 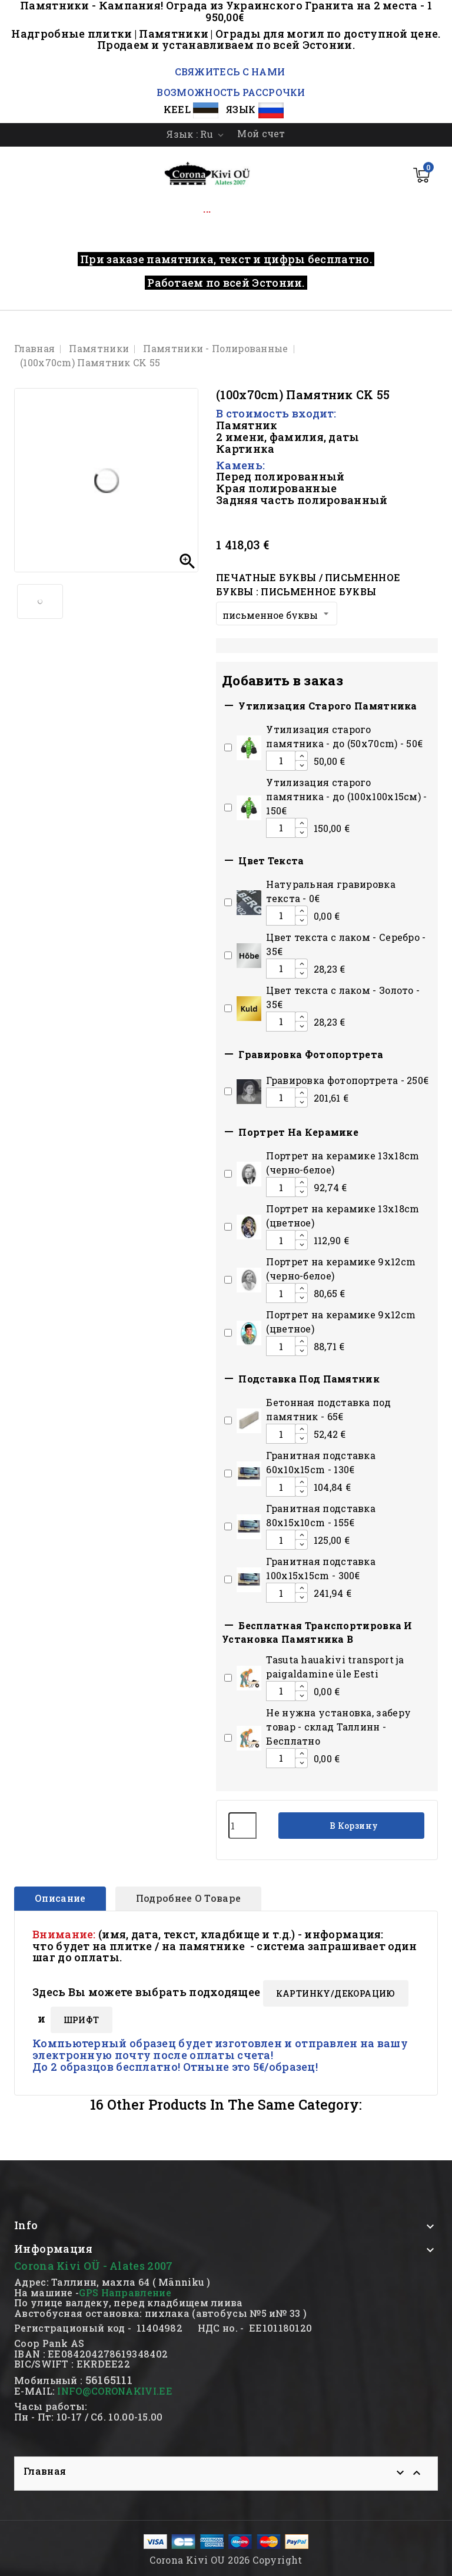 I want to click on [Increase additional product quantity button], so click(x=301, y=756).